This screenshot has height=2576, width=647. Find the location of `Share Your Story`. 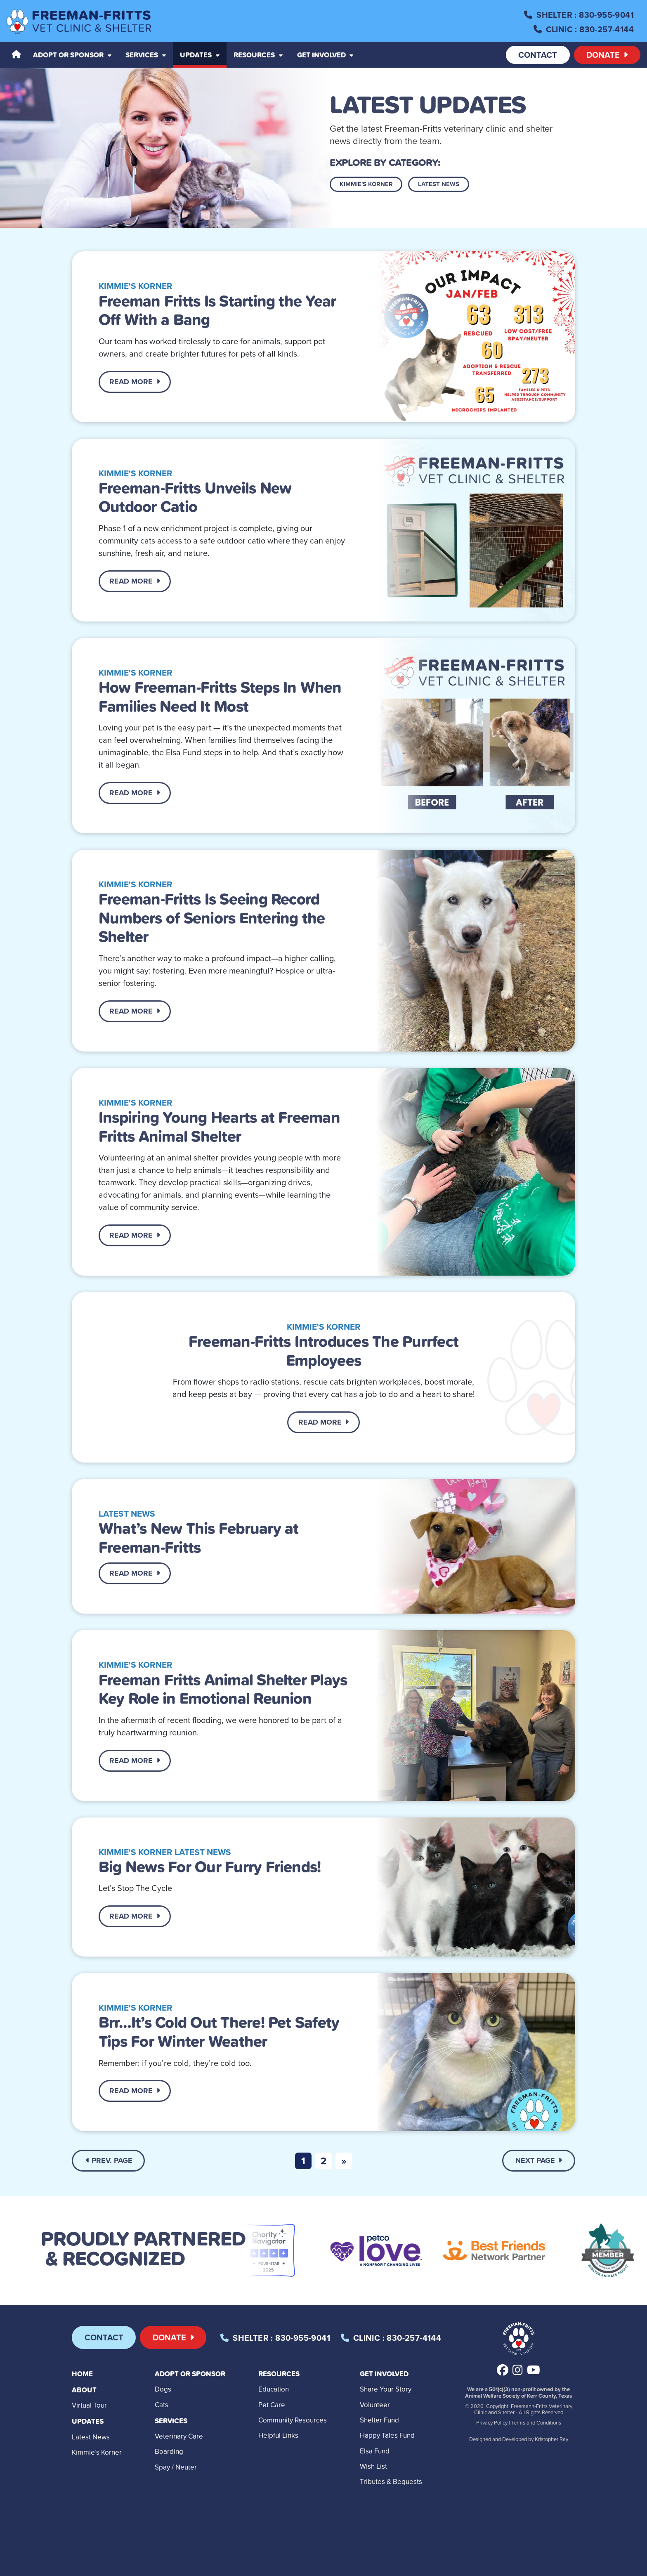

Share Your Story is located at coordinates (385, 2389).